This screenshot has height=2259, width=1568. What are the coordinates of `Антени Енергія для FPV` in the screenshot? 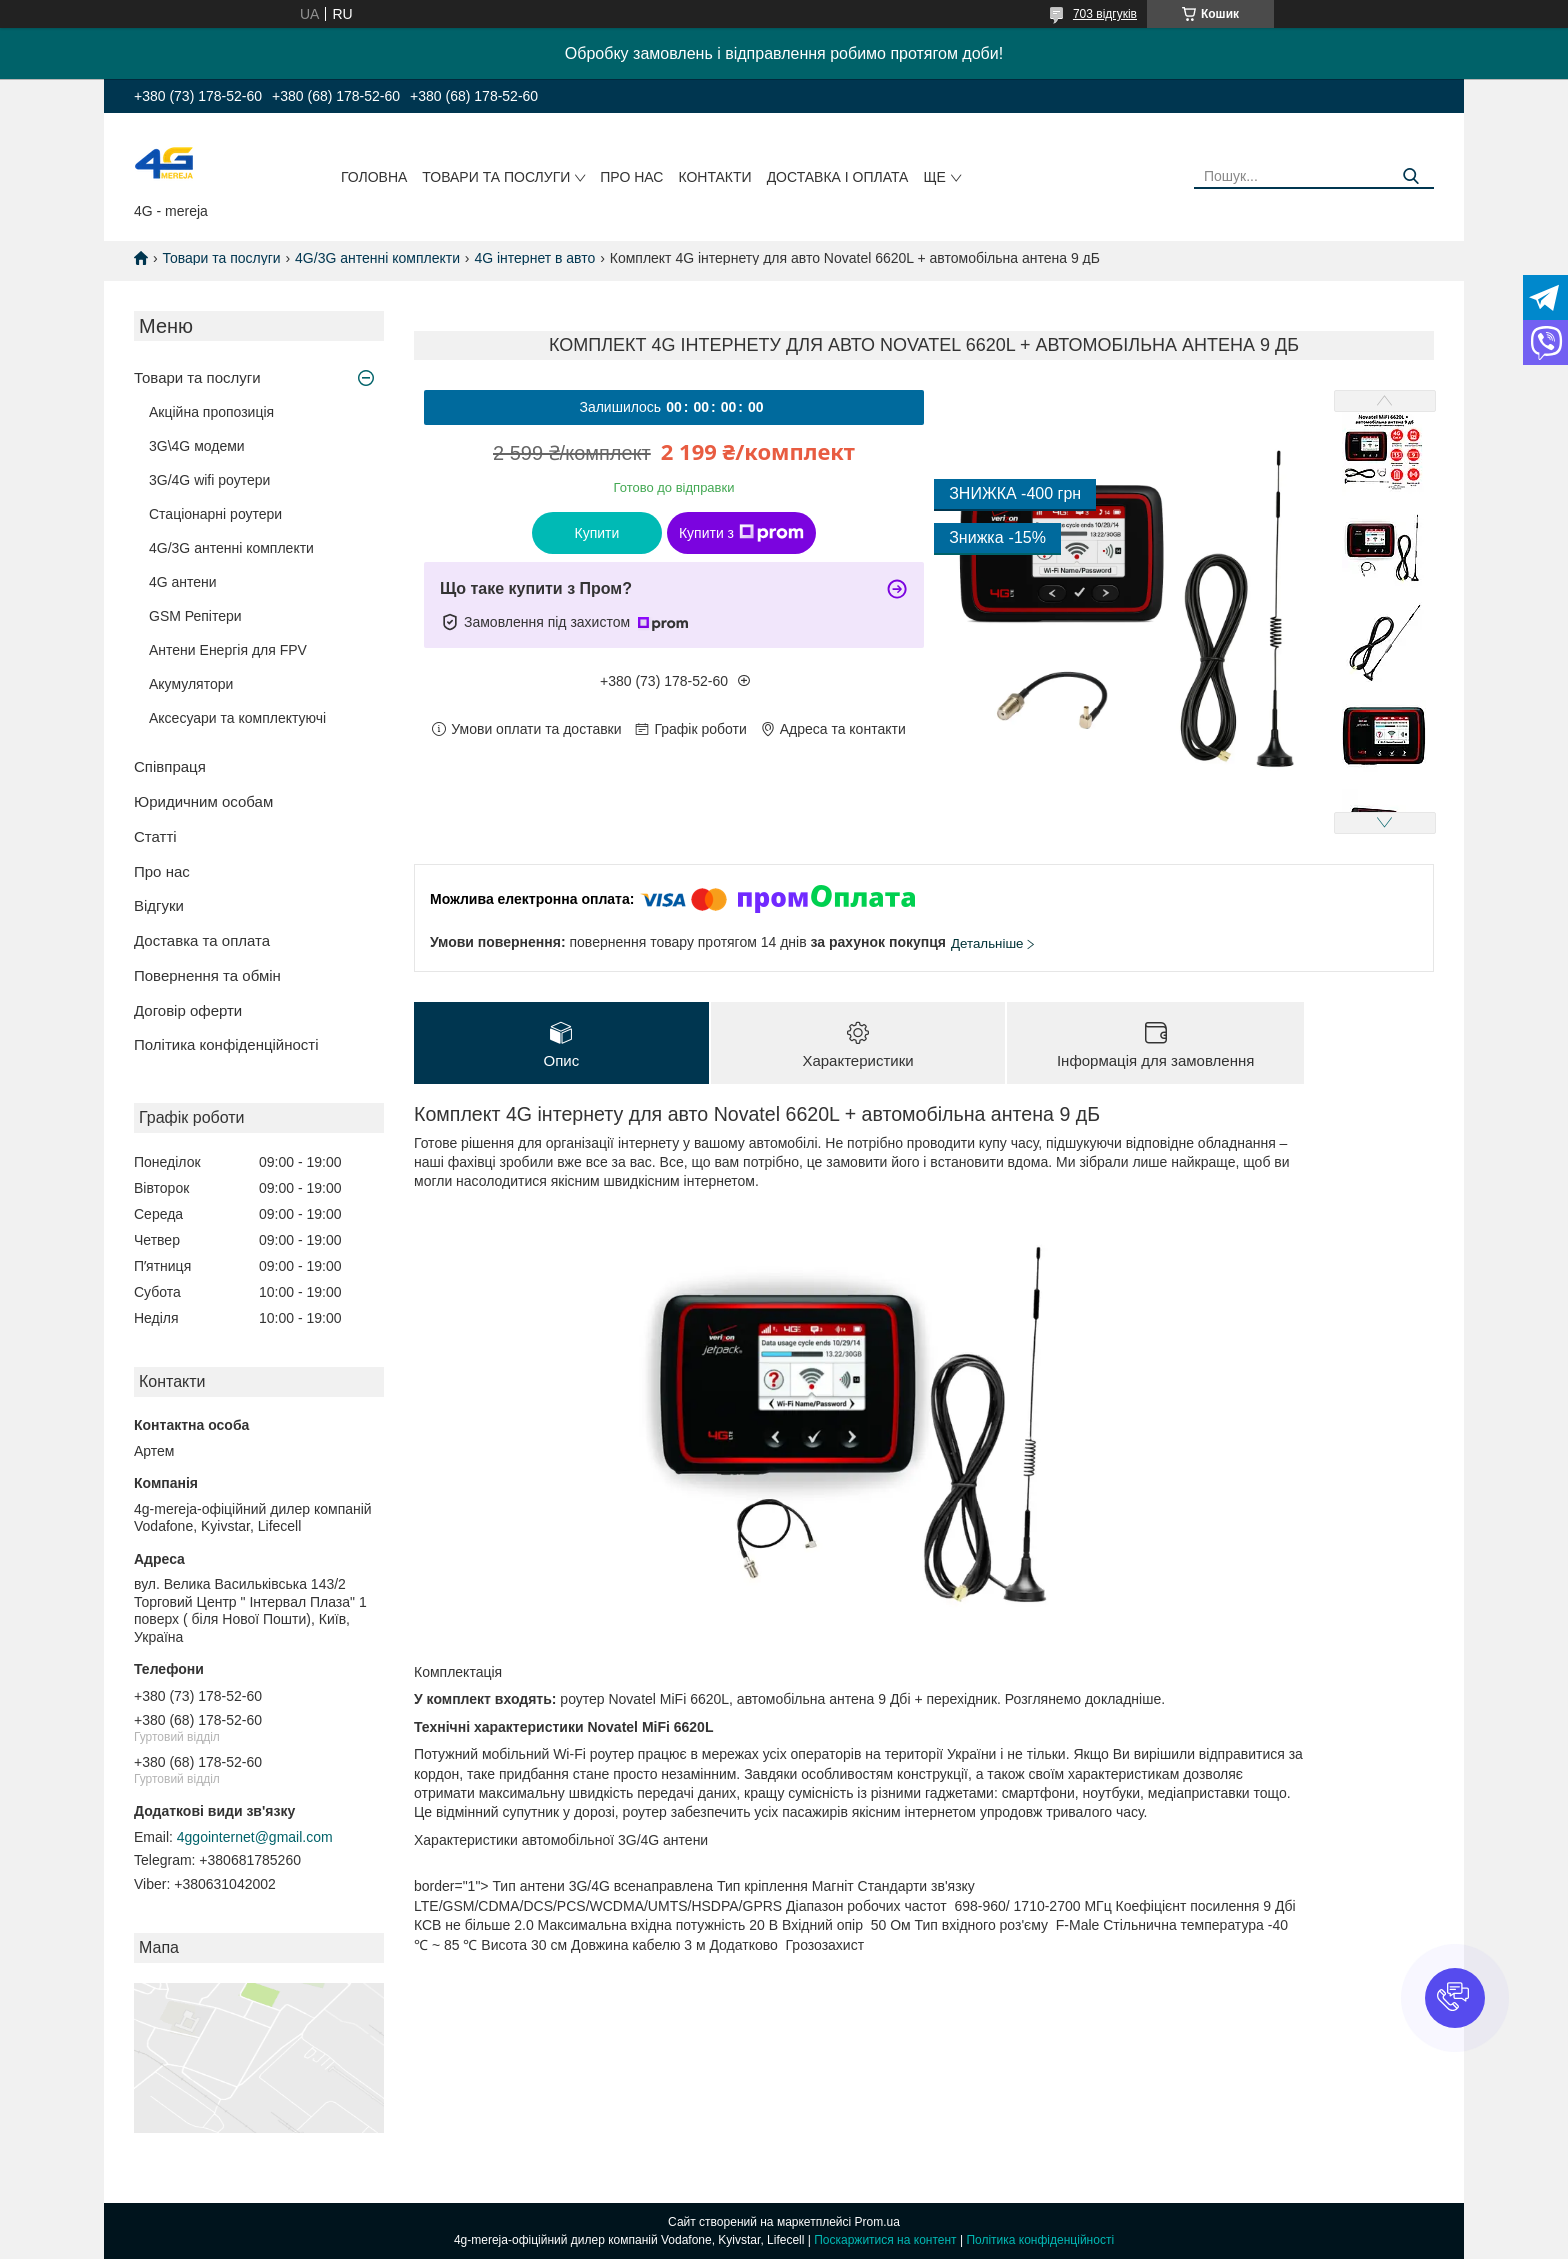 It's located at (228, 650).